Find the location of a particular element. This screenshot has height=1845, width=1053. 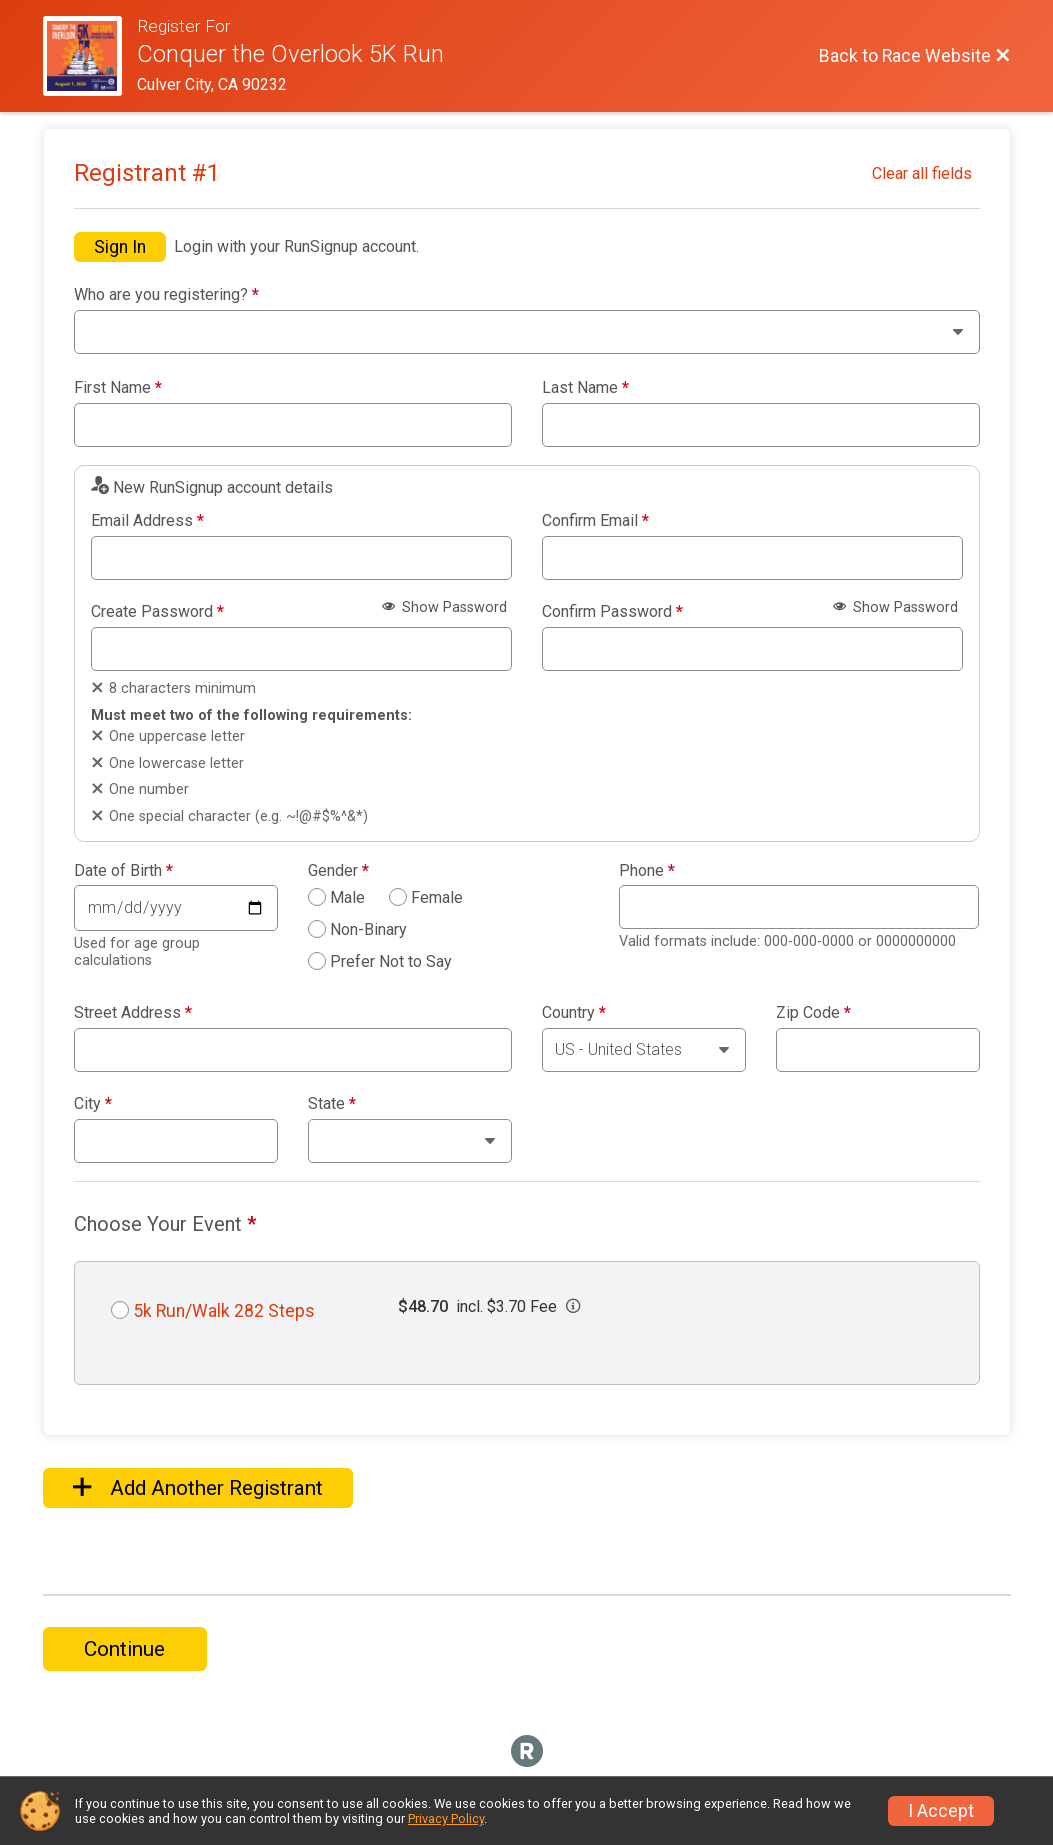

Zip Code is located at coordinates (813, 1013).